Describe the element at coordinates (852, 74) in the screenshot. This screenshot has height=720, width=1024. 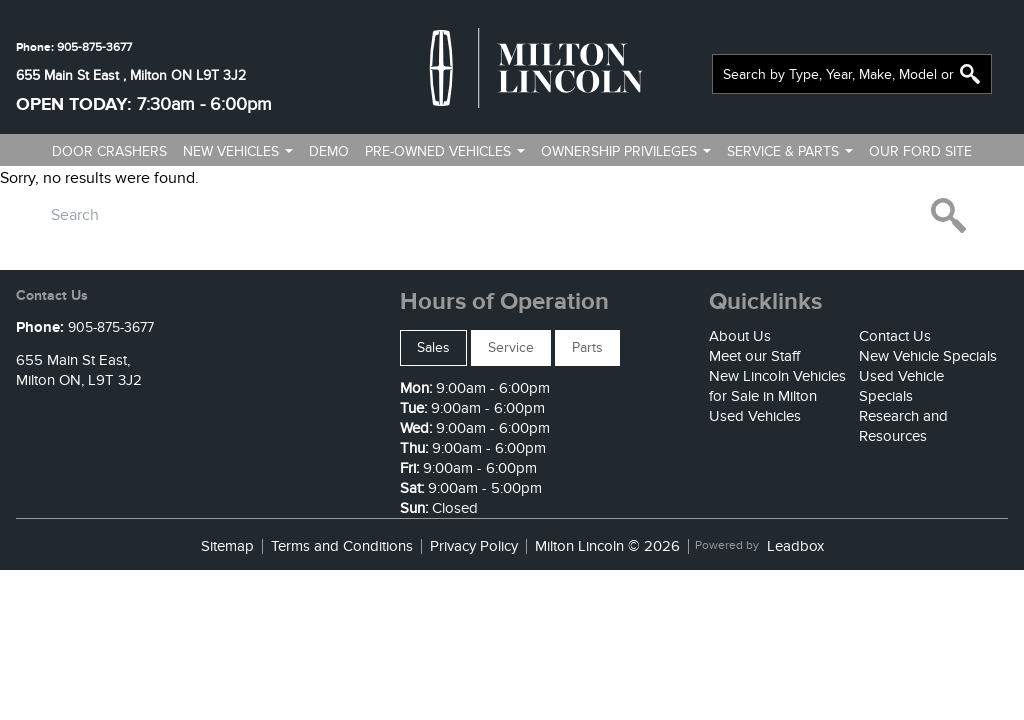
I see `[Search]` at that location.